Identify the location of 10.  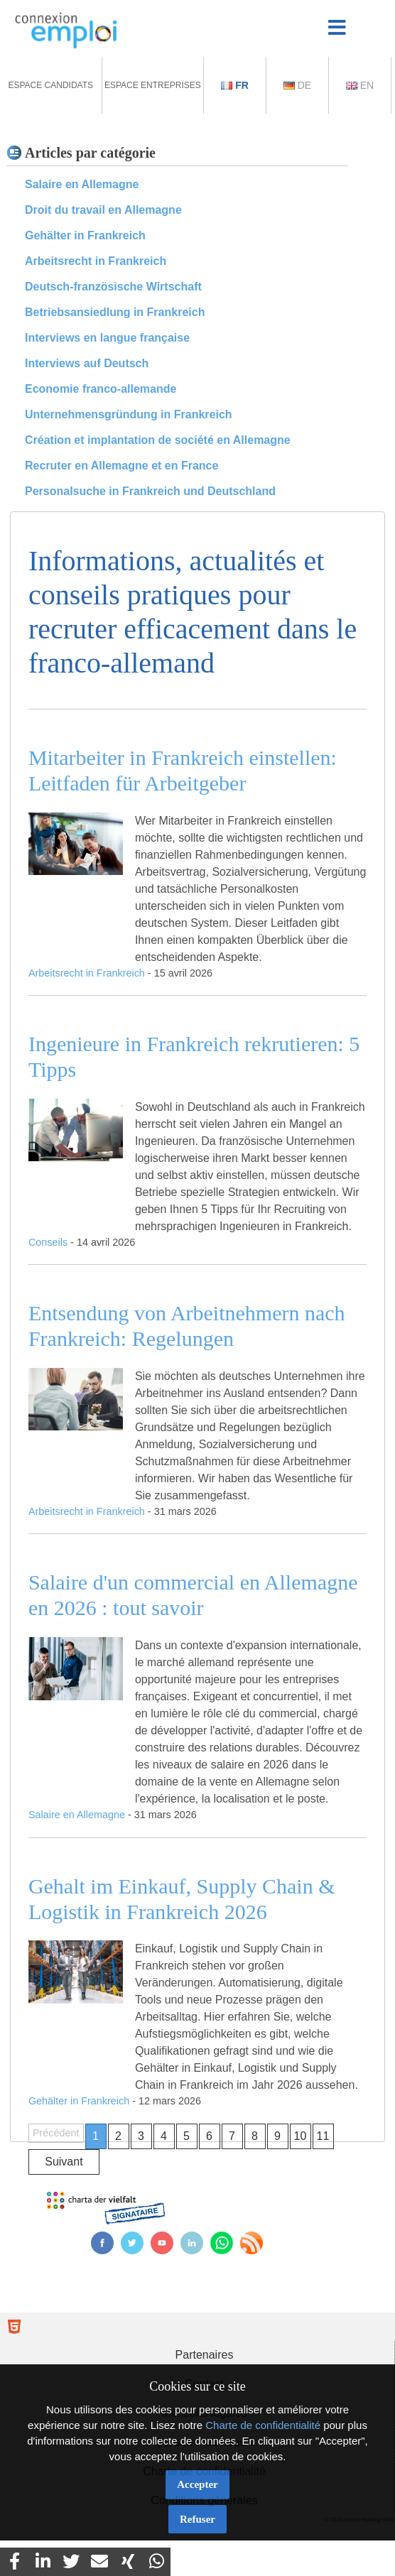
(300, 2136).